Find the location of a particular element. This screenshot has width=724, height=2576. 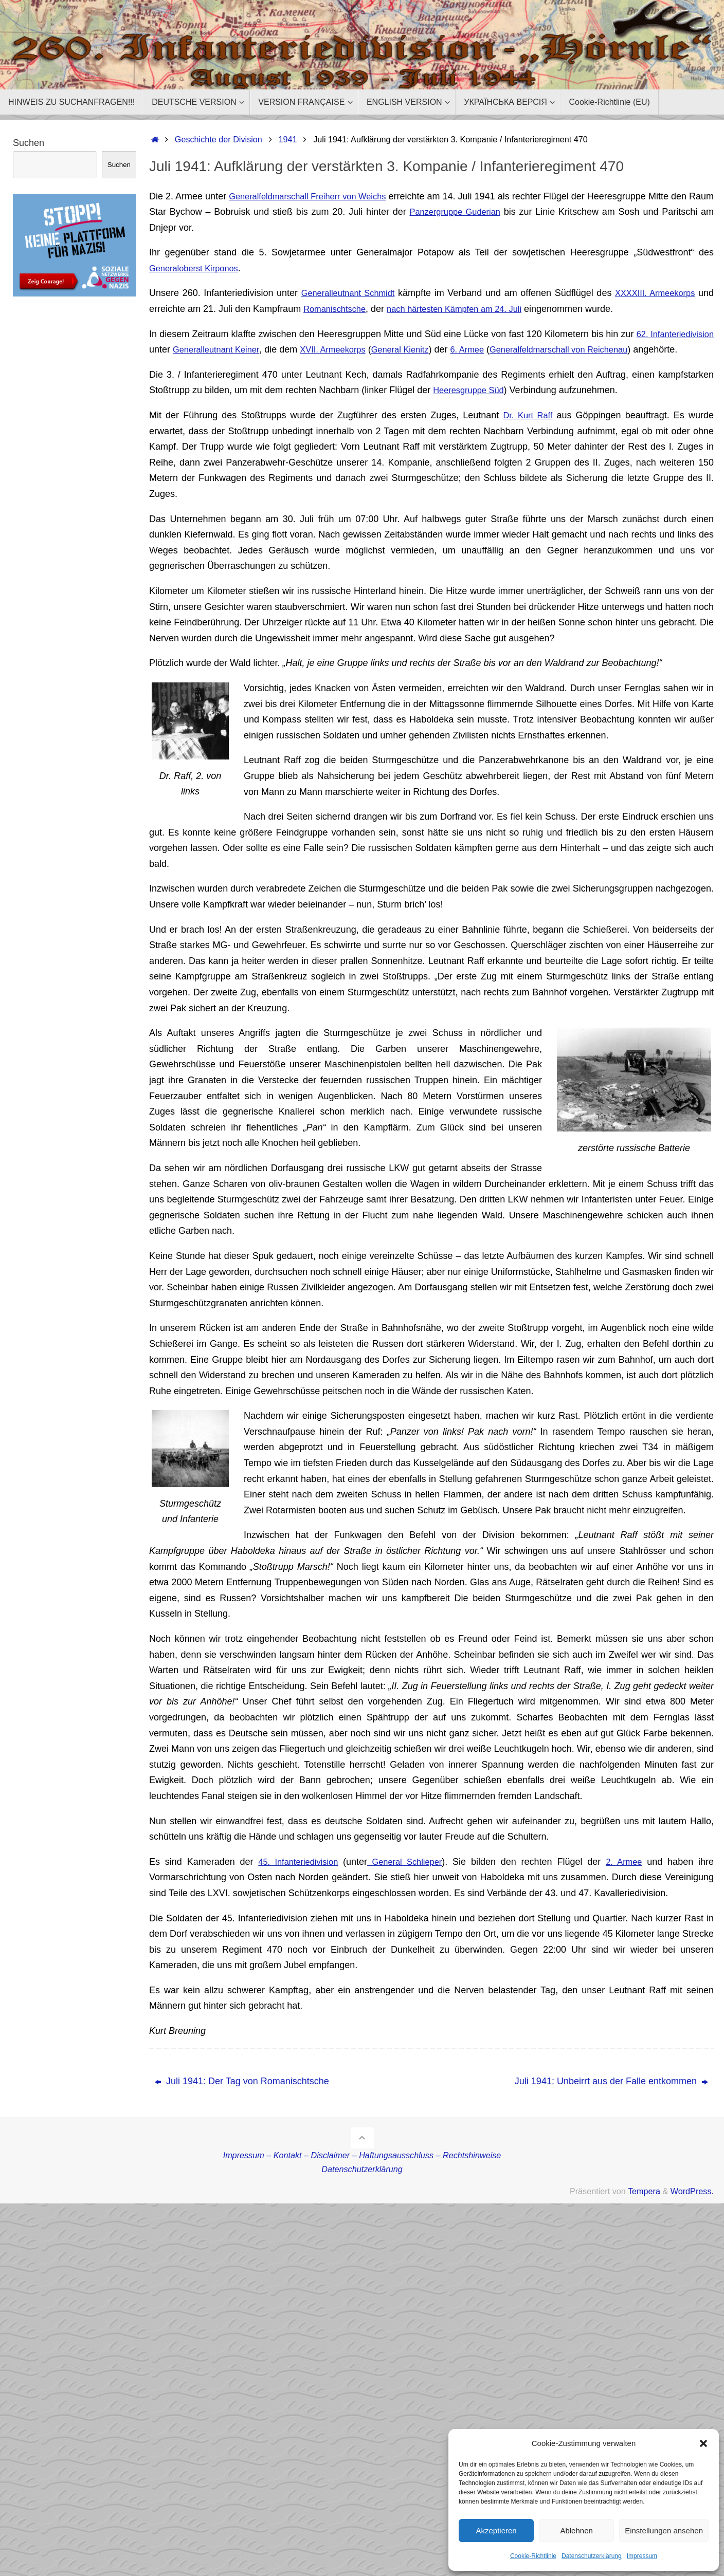

2. Armee is located at coordinates (625, 1877).